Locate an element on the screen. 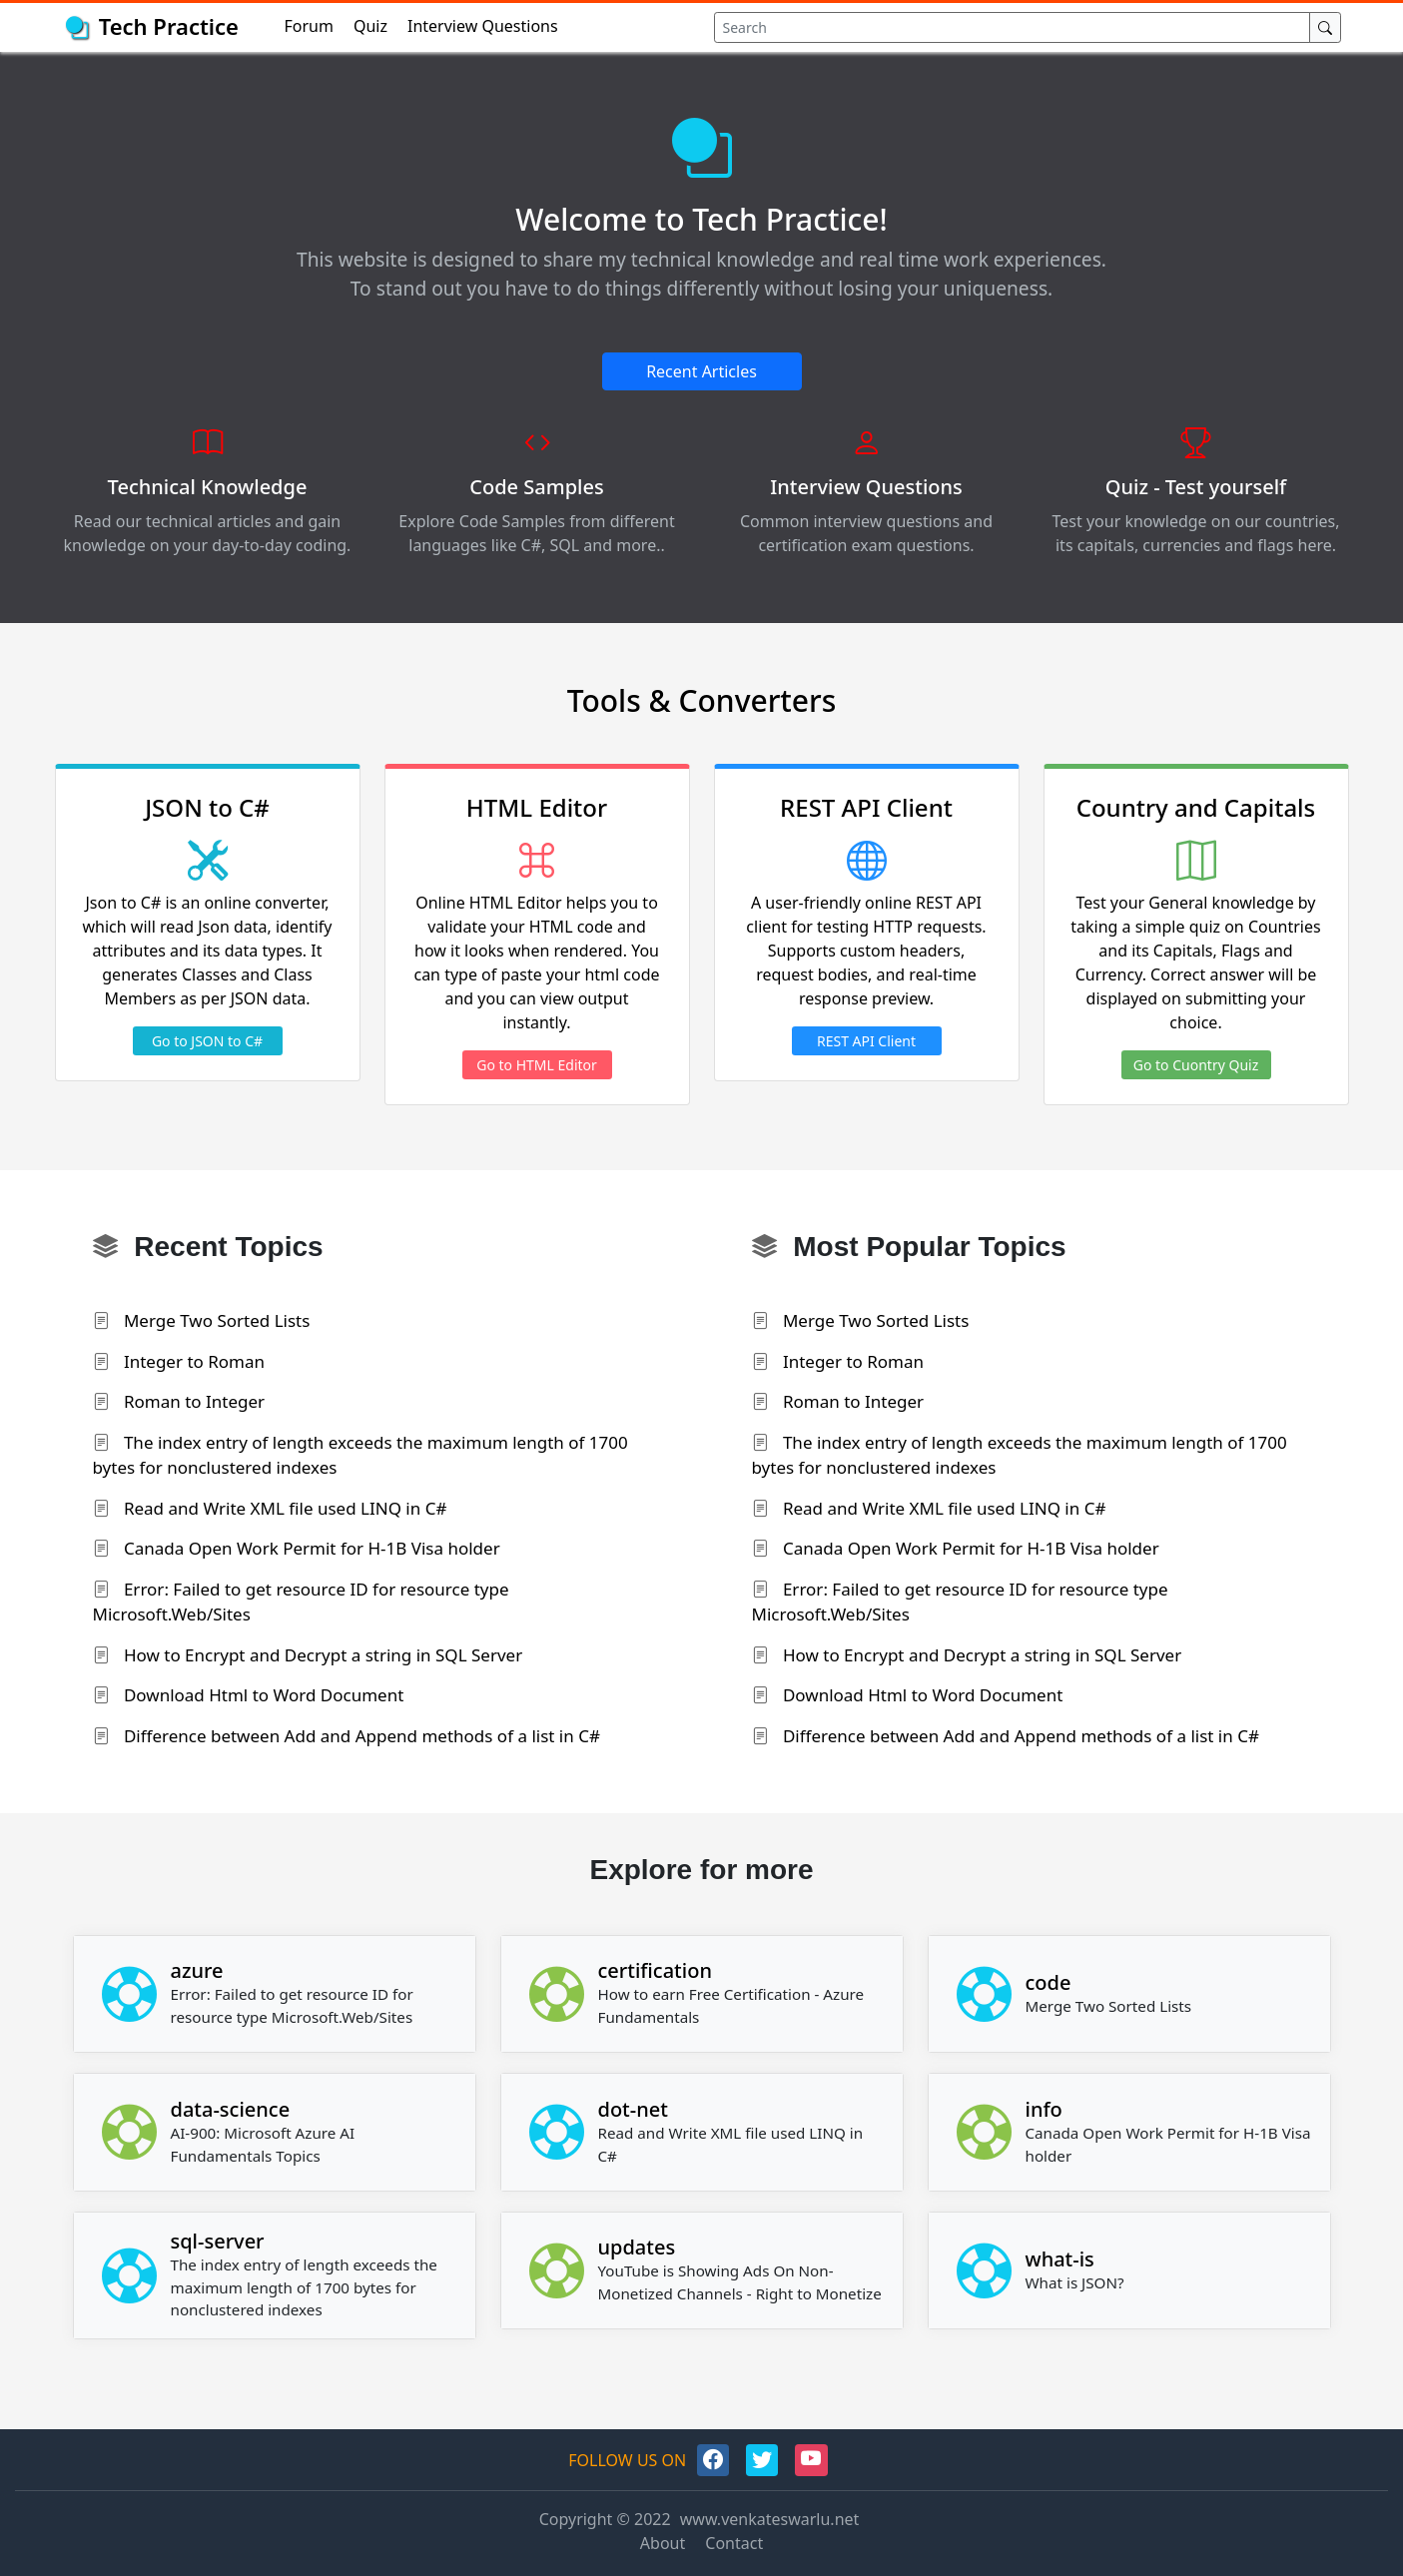 The image size is (1403, 2576). info is located at coordinates (1044, 2109).